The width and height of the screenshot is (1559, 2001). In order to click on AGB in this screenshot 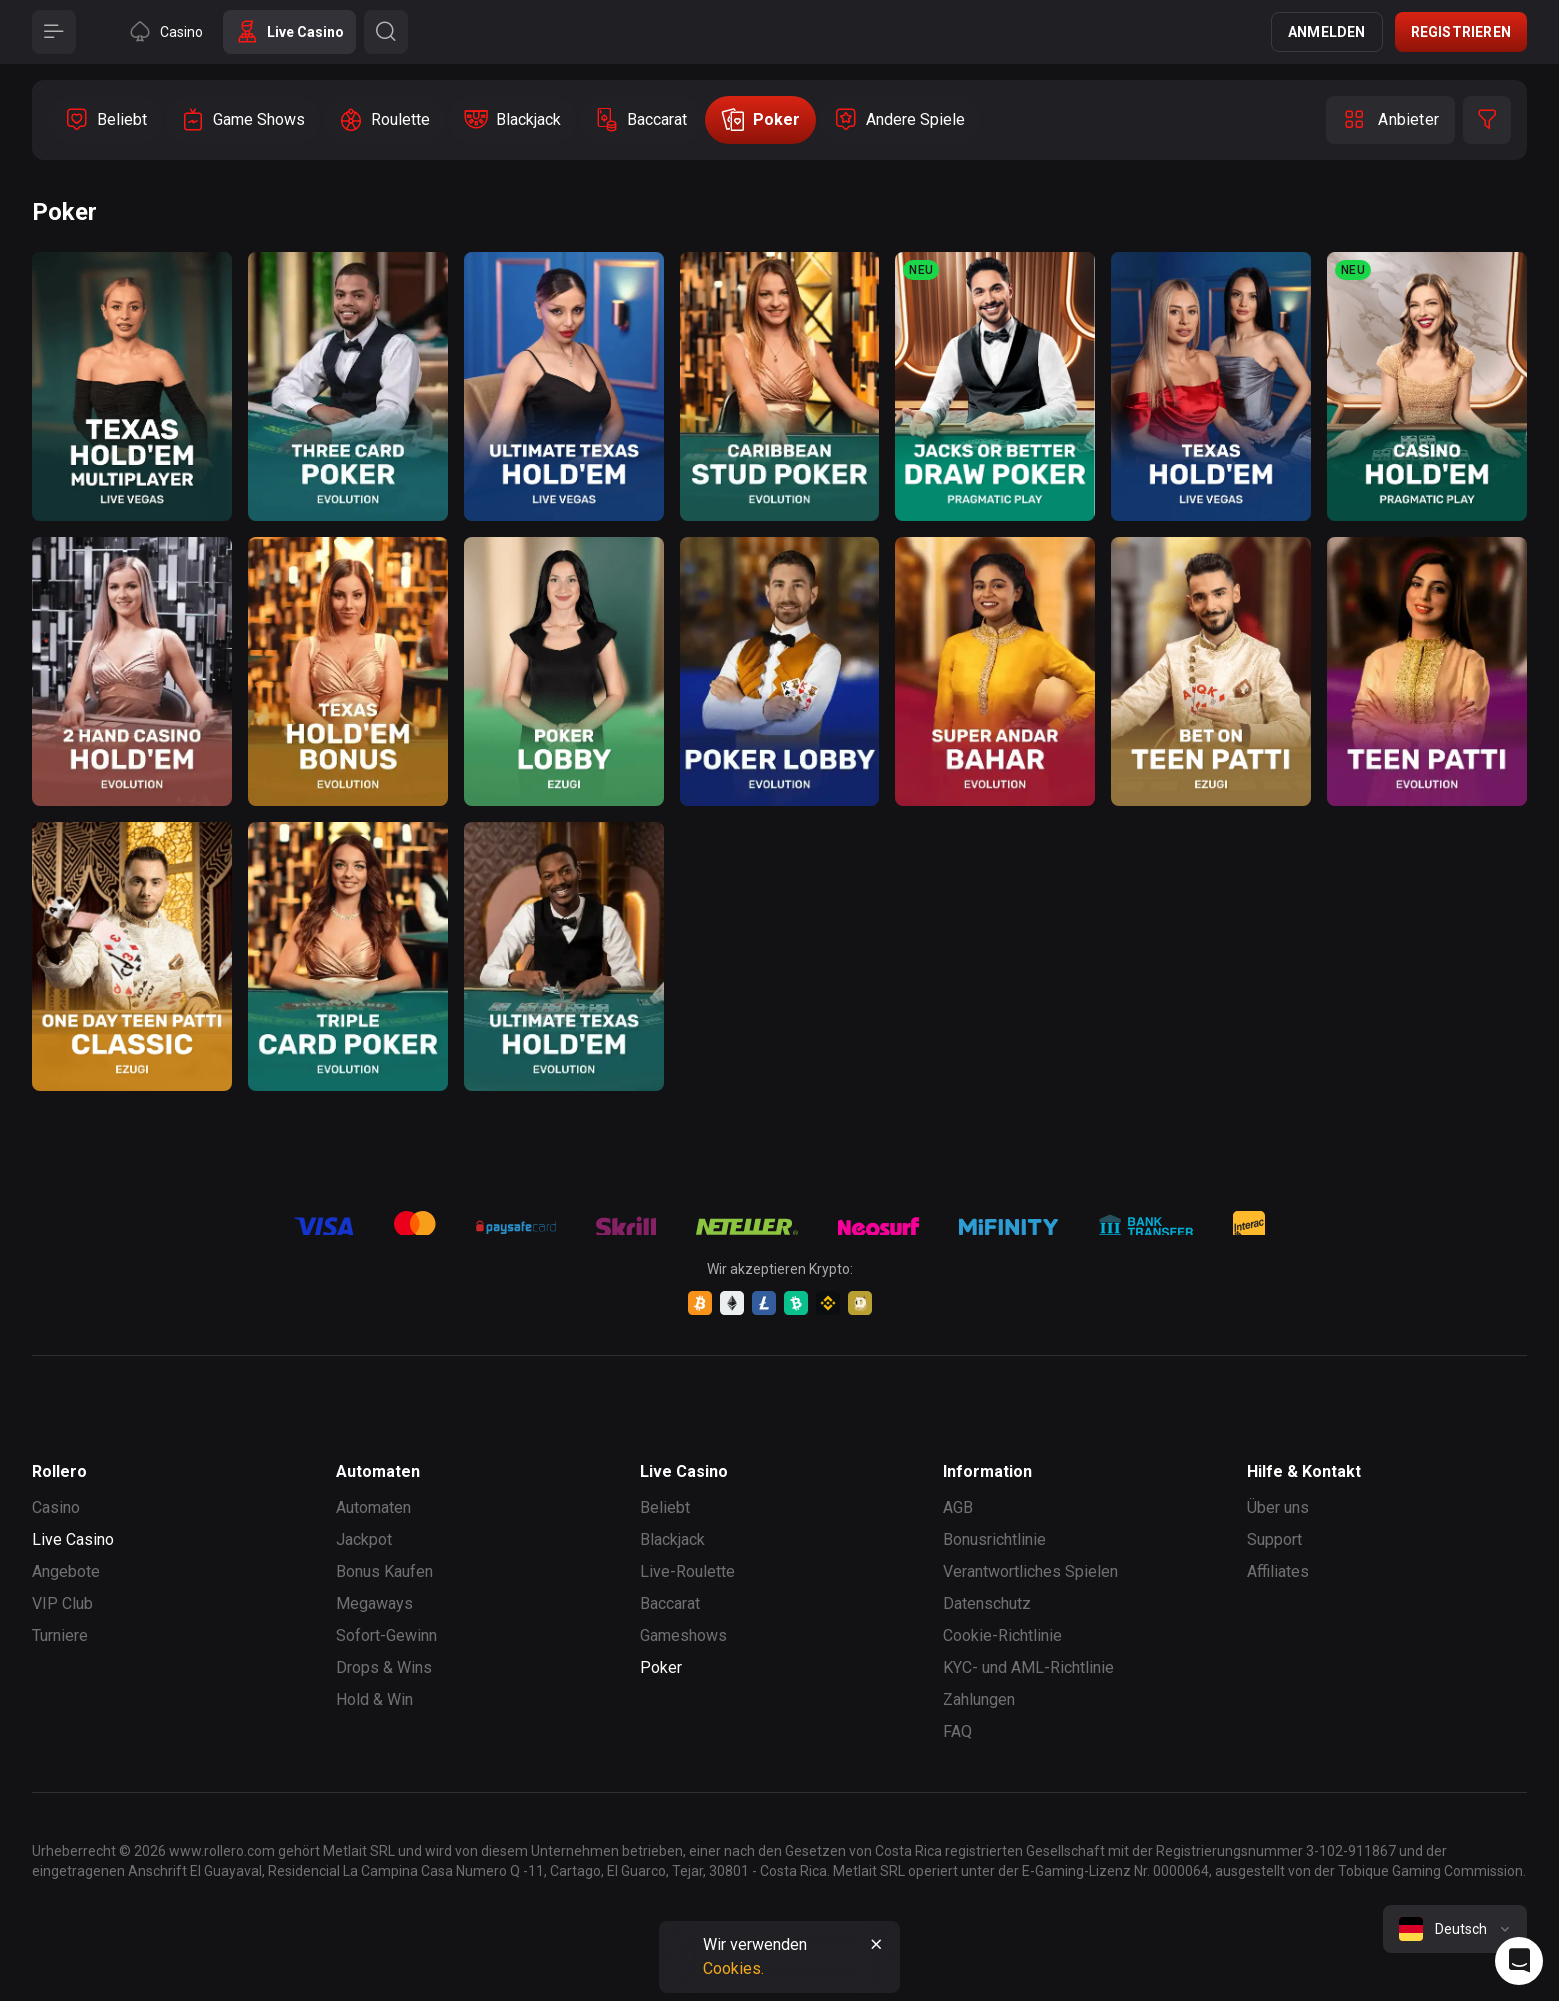, I will do `click(958, 1507)`.